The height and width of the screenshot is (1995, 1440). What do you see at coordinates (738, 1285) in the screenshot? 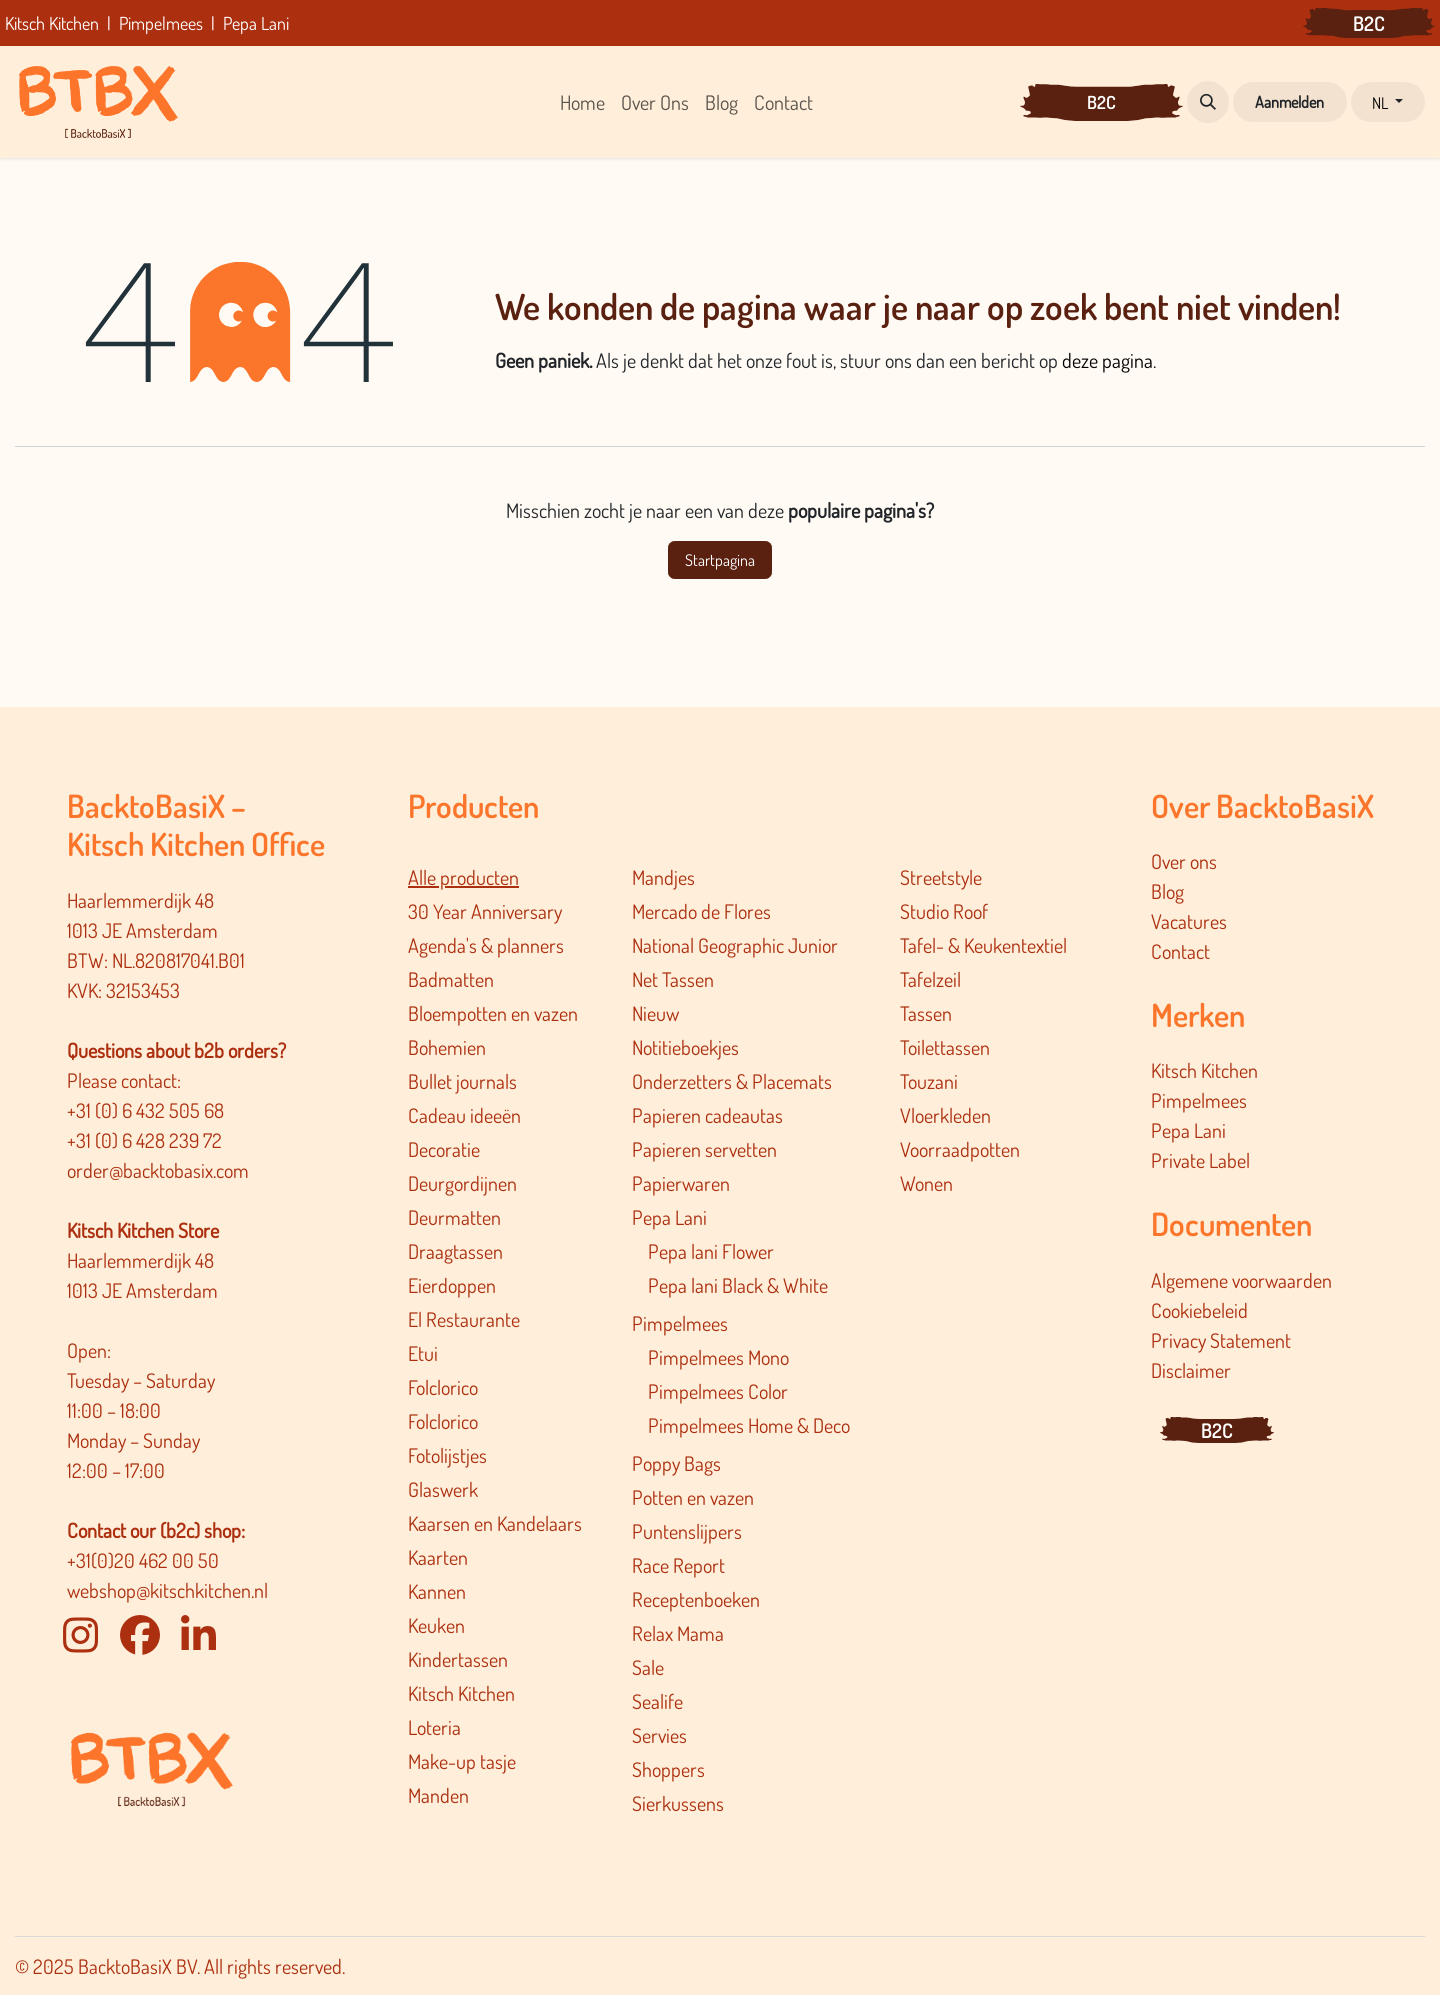
I see `Pepa lani Black & White` at bounding box center [738, 1285].